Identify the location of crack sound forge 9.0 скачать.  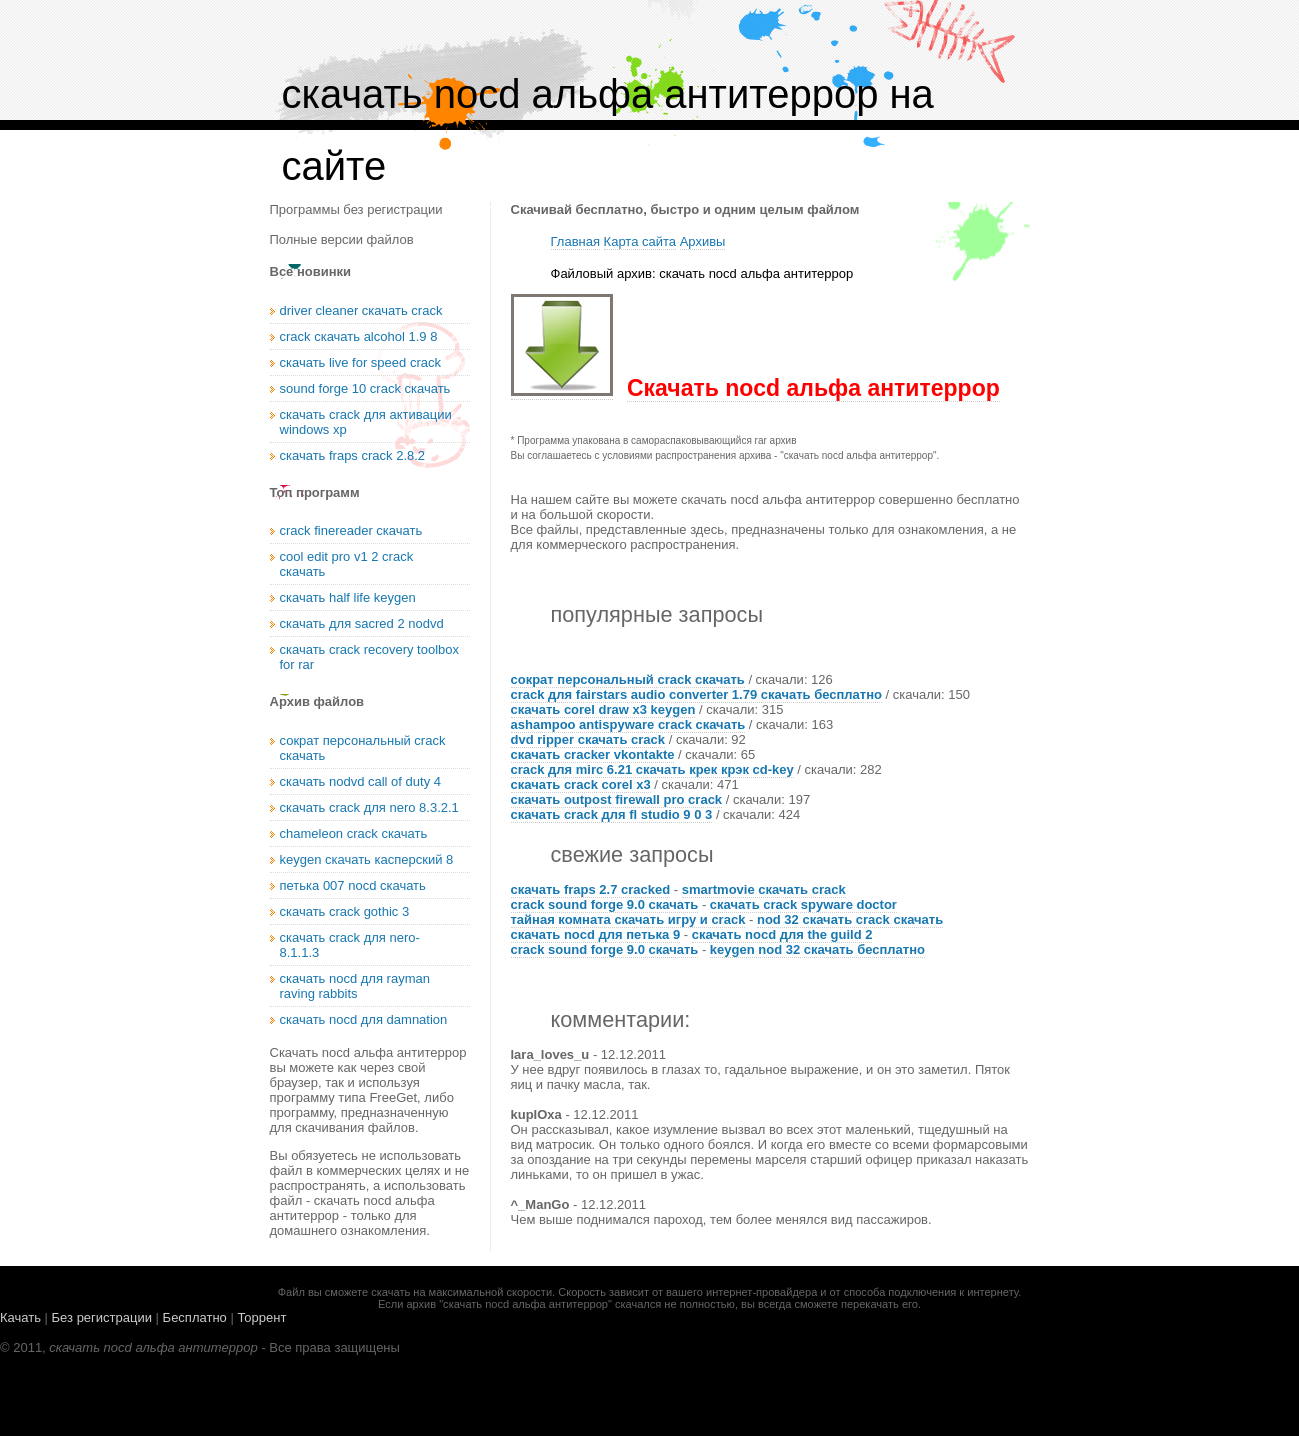
(605, 904).